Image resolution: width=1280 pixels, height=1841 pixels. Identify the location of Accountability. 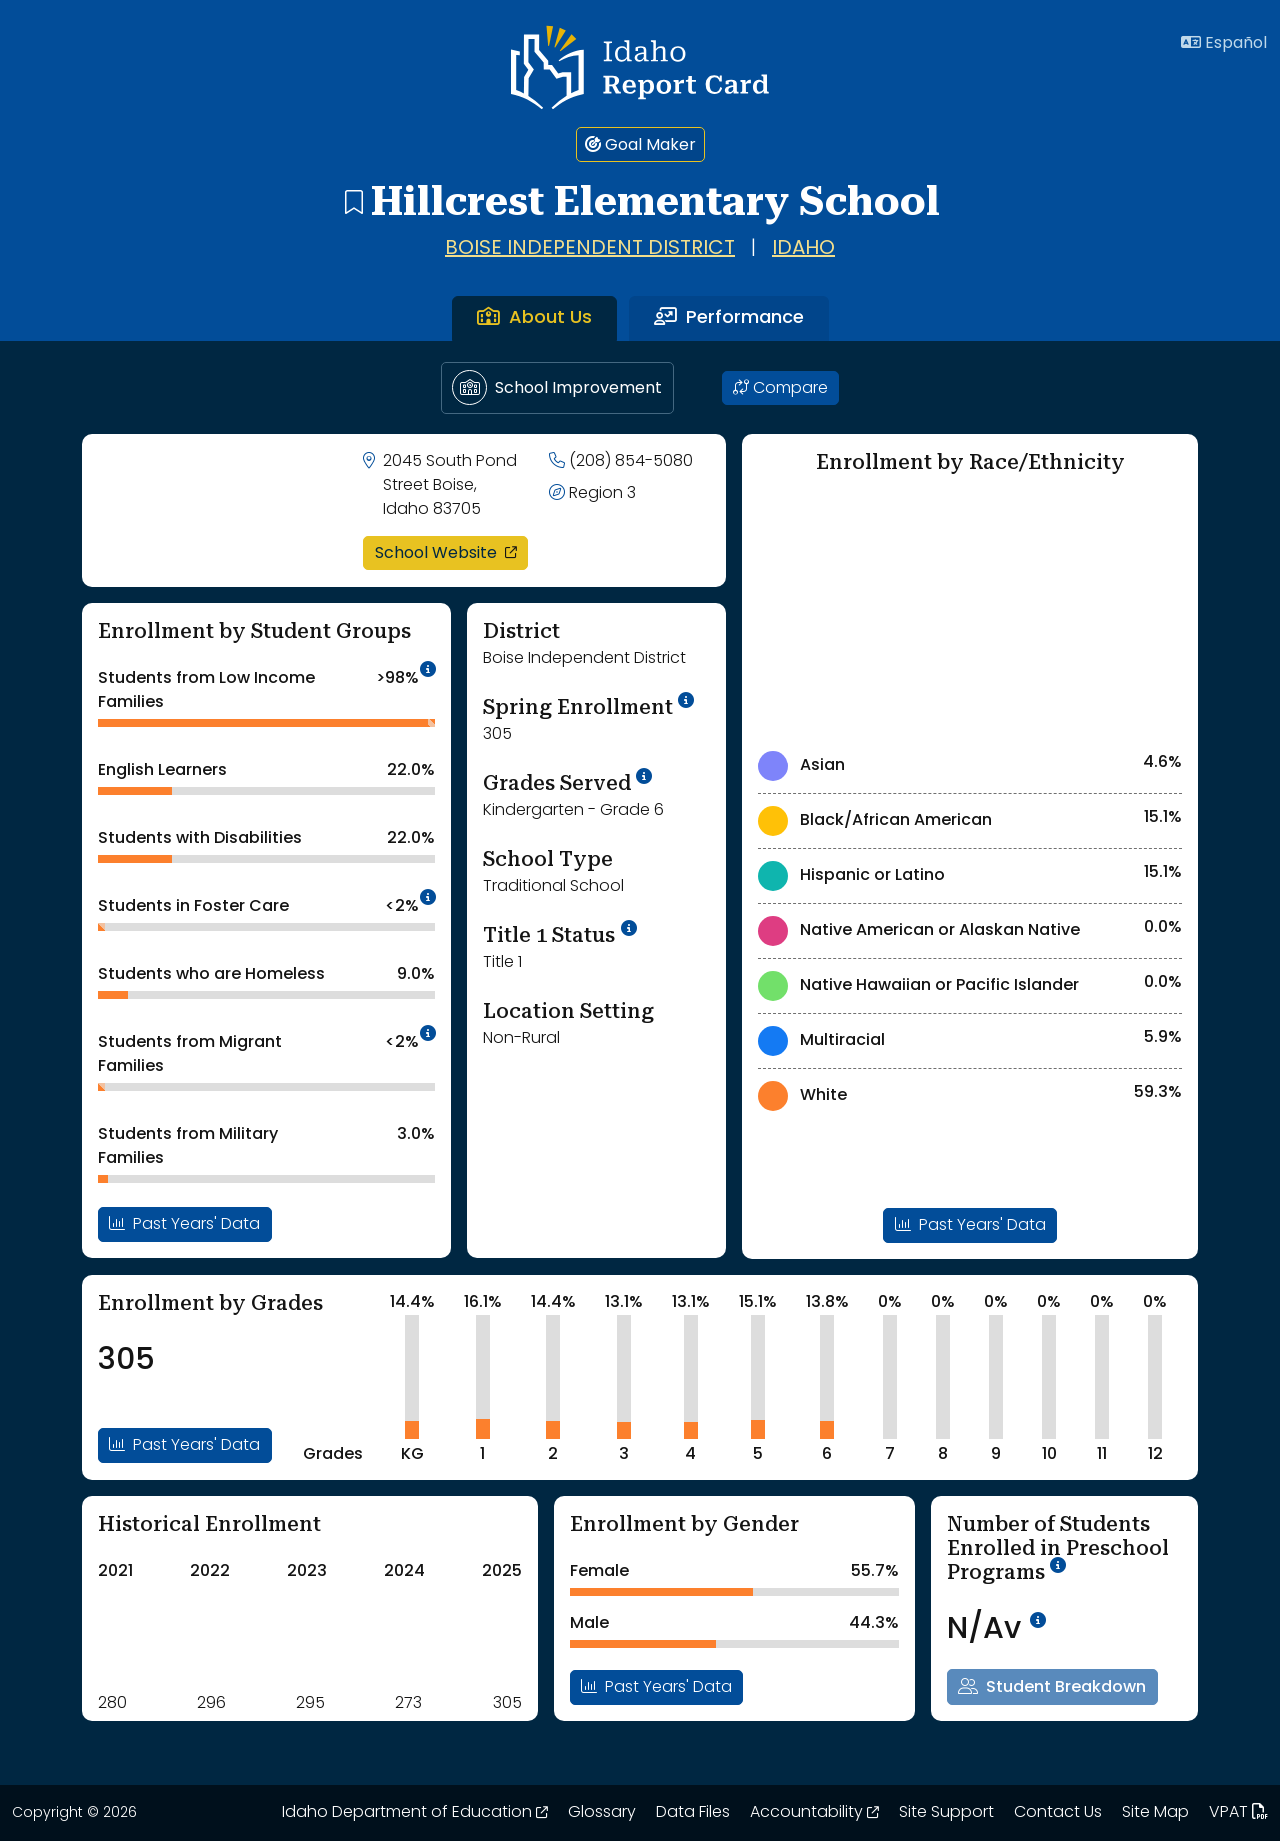
(814, 1813).